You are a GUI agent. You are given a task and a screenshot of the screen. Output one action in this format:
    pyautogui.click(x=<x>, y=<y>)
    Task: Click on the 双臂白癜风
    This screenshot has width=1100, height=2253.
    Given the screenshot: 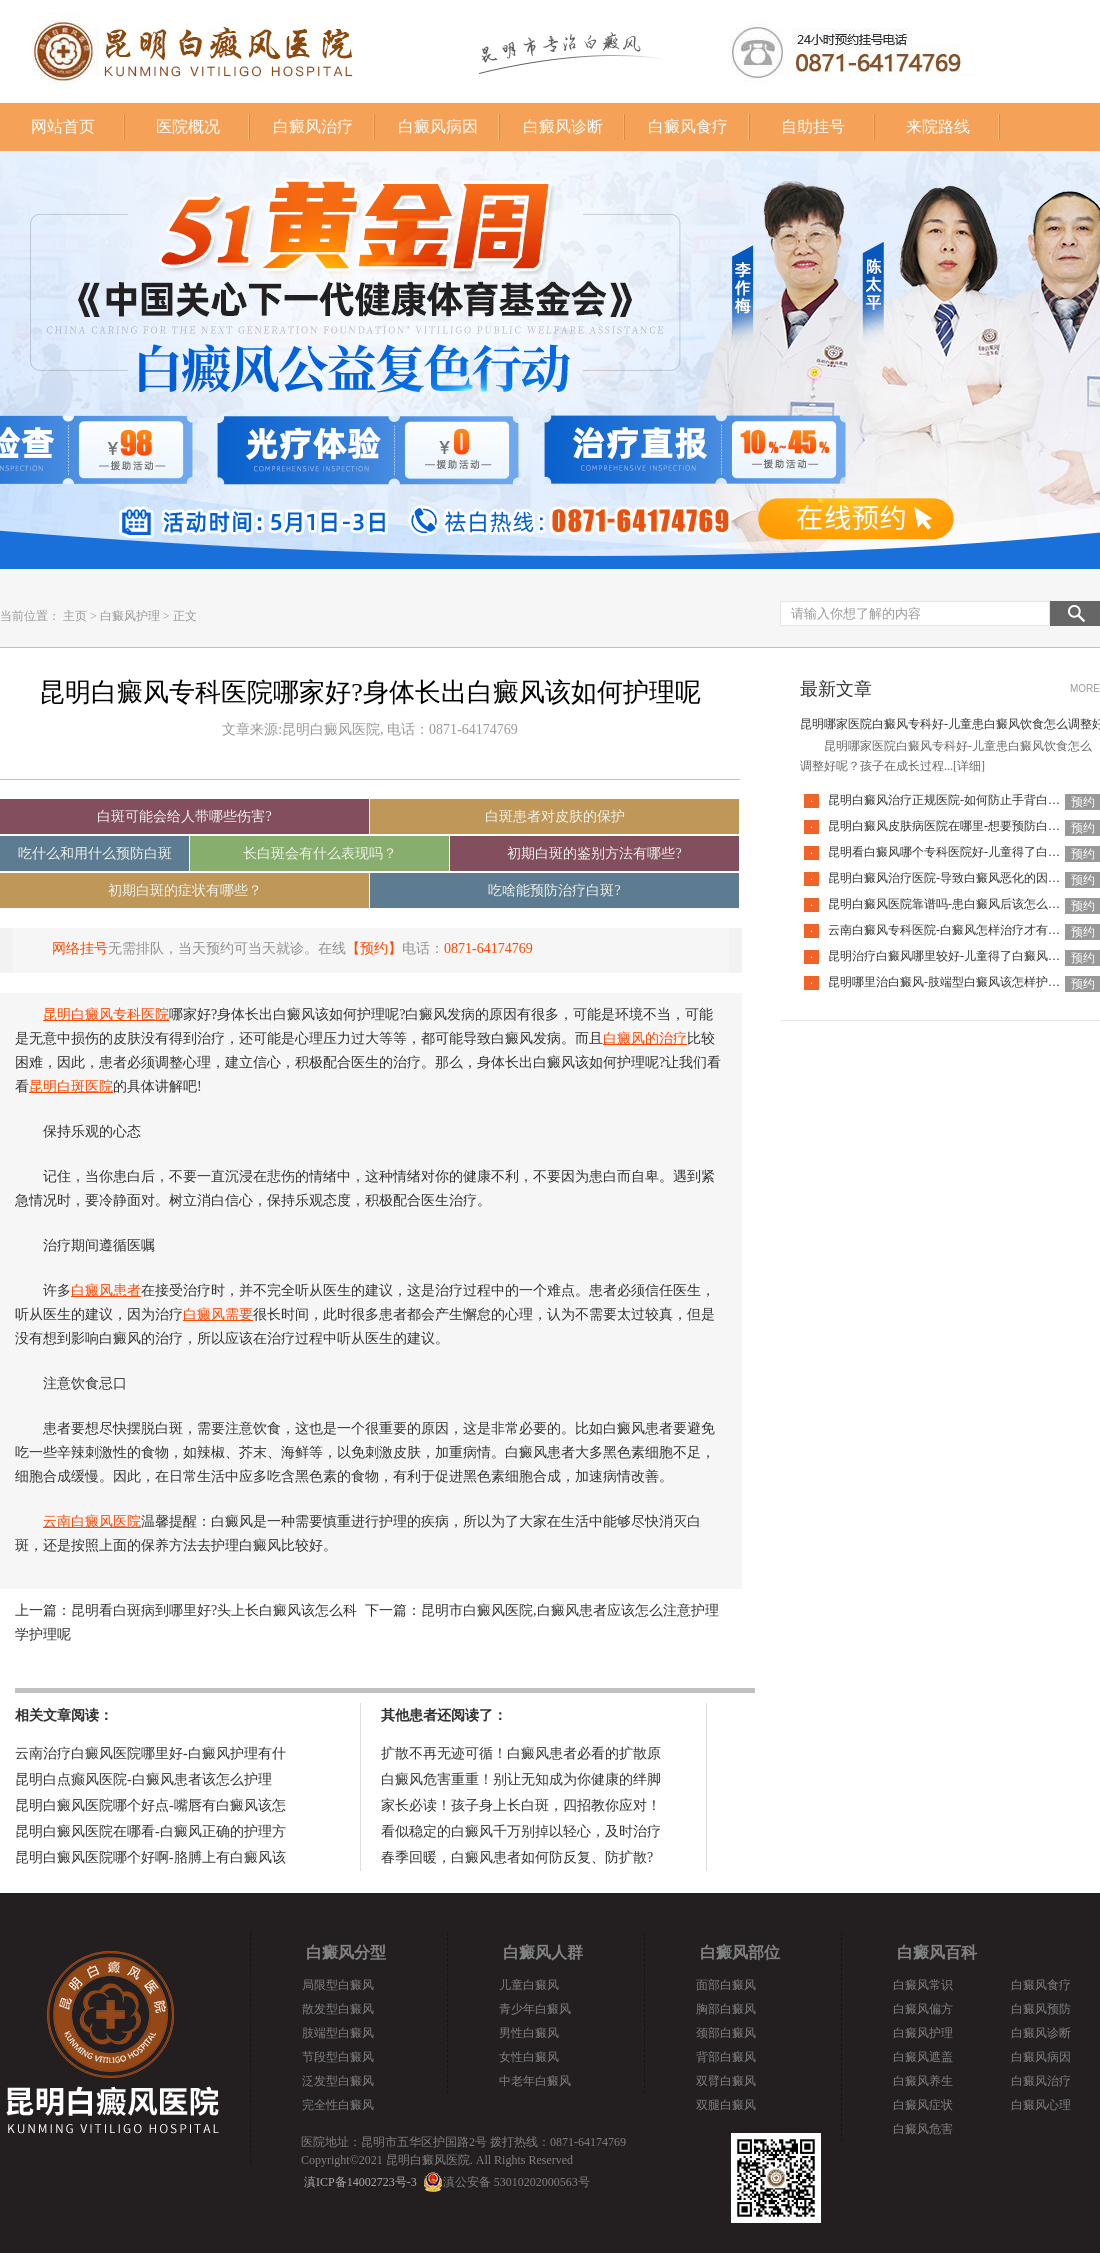 What is the action you would take?
    pyautogui.click(x=726, y=2081)
    